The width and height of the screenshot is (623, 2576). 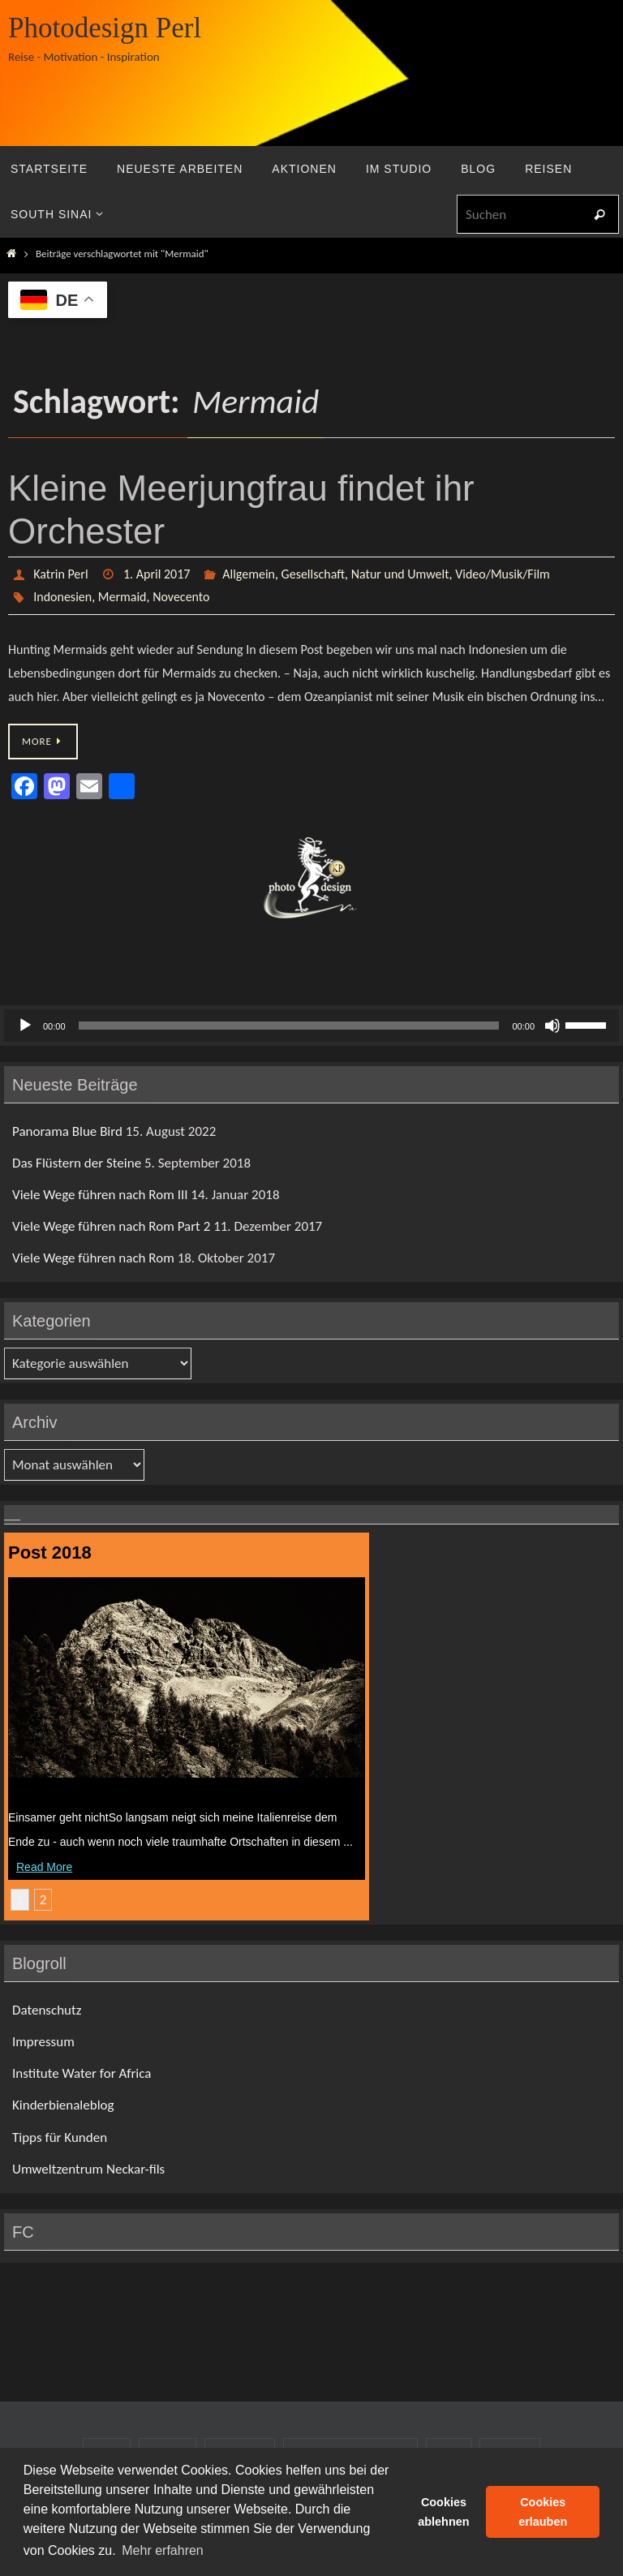 I want to click on Video/Musik/Film, so click(x=502, y=574).